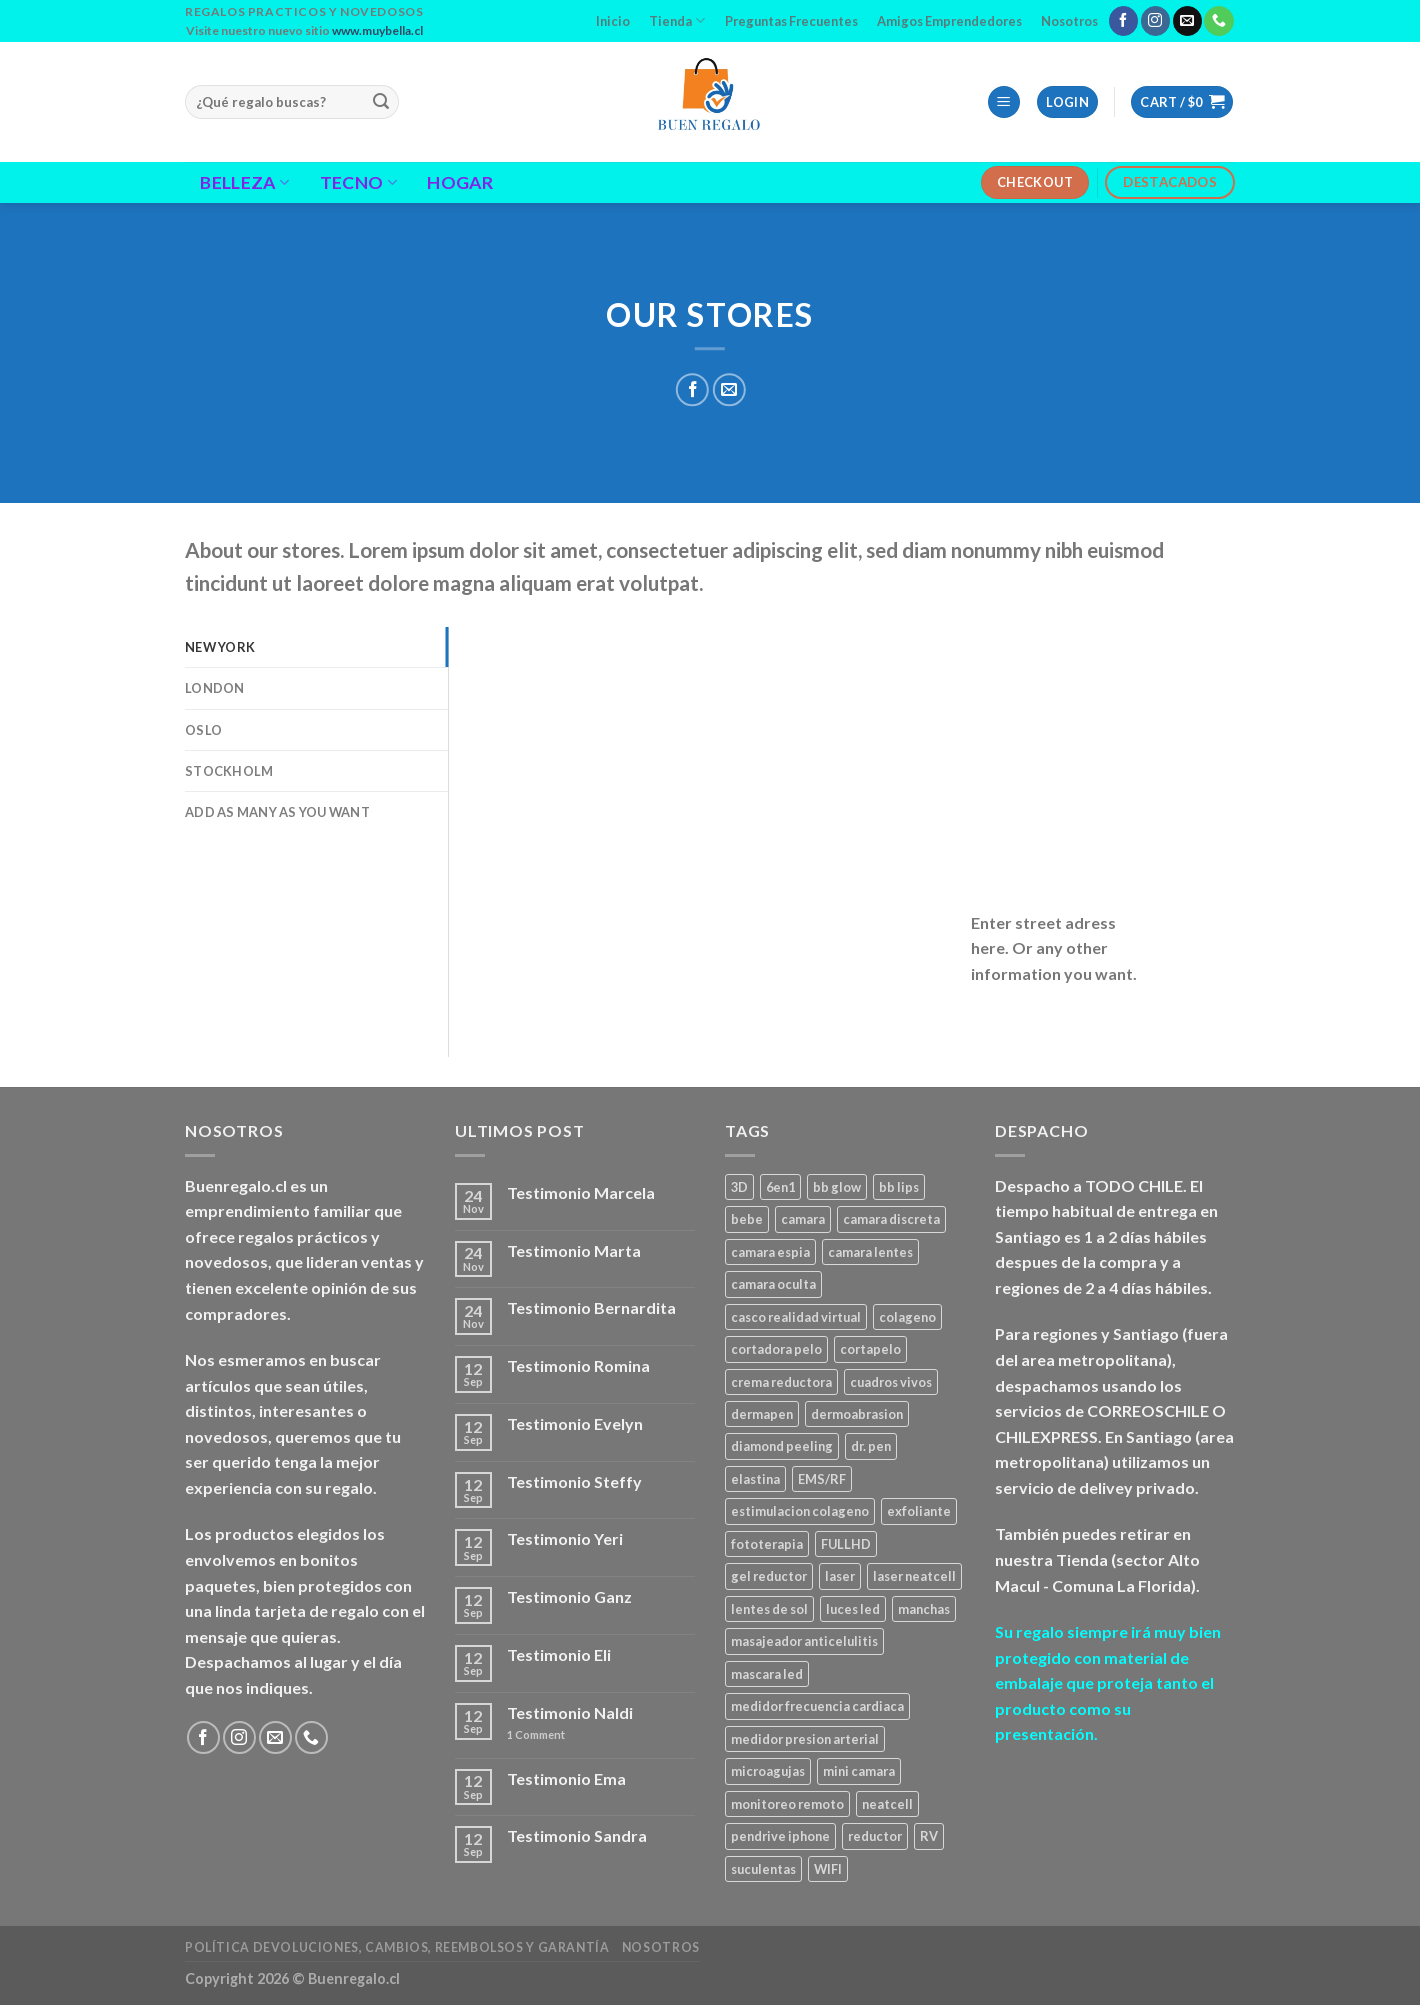 This screenshot has height=2005, width=1420. I want to click on Testimonio Ganz, so click(569, 1596).